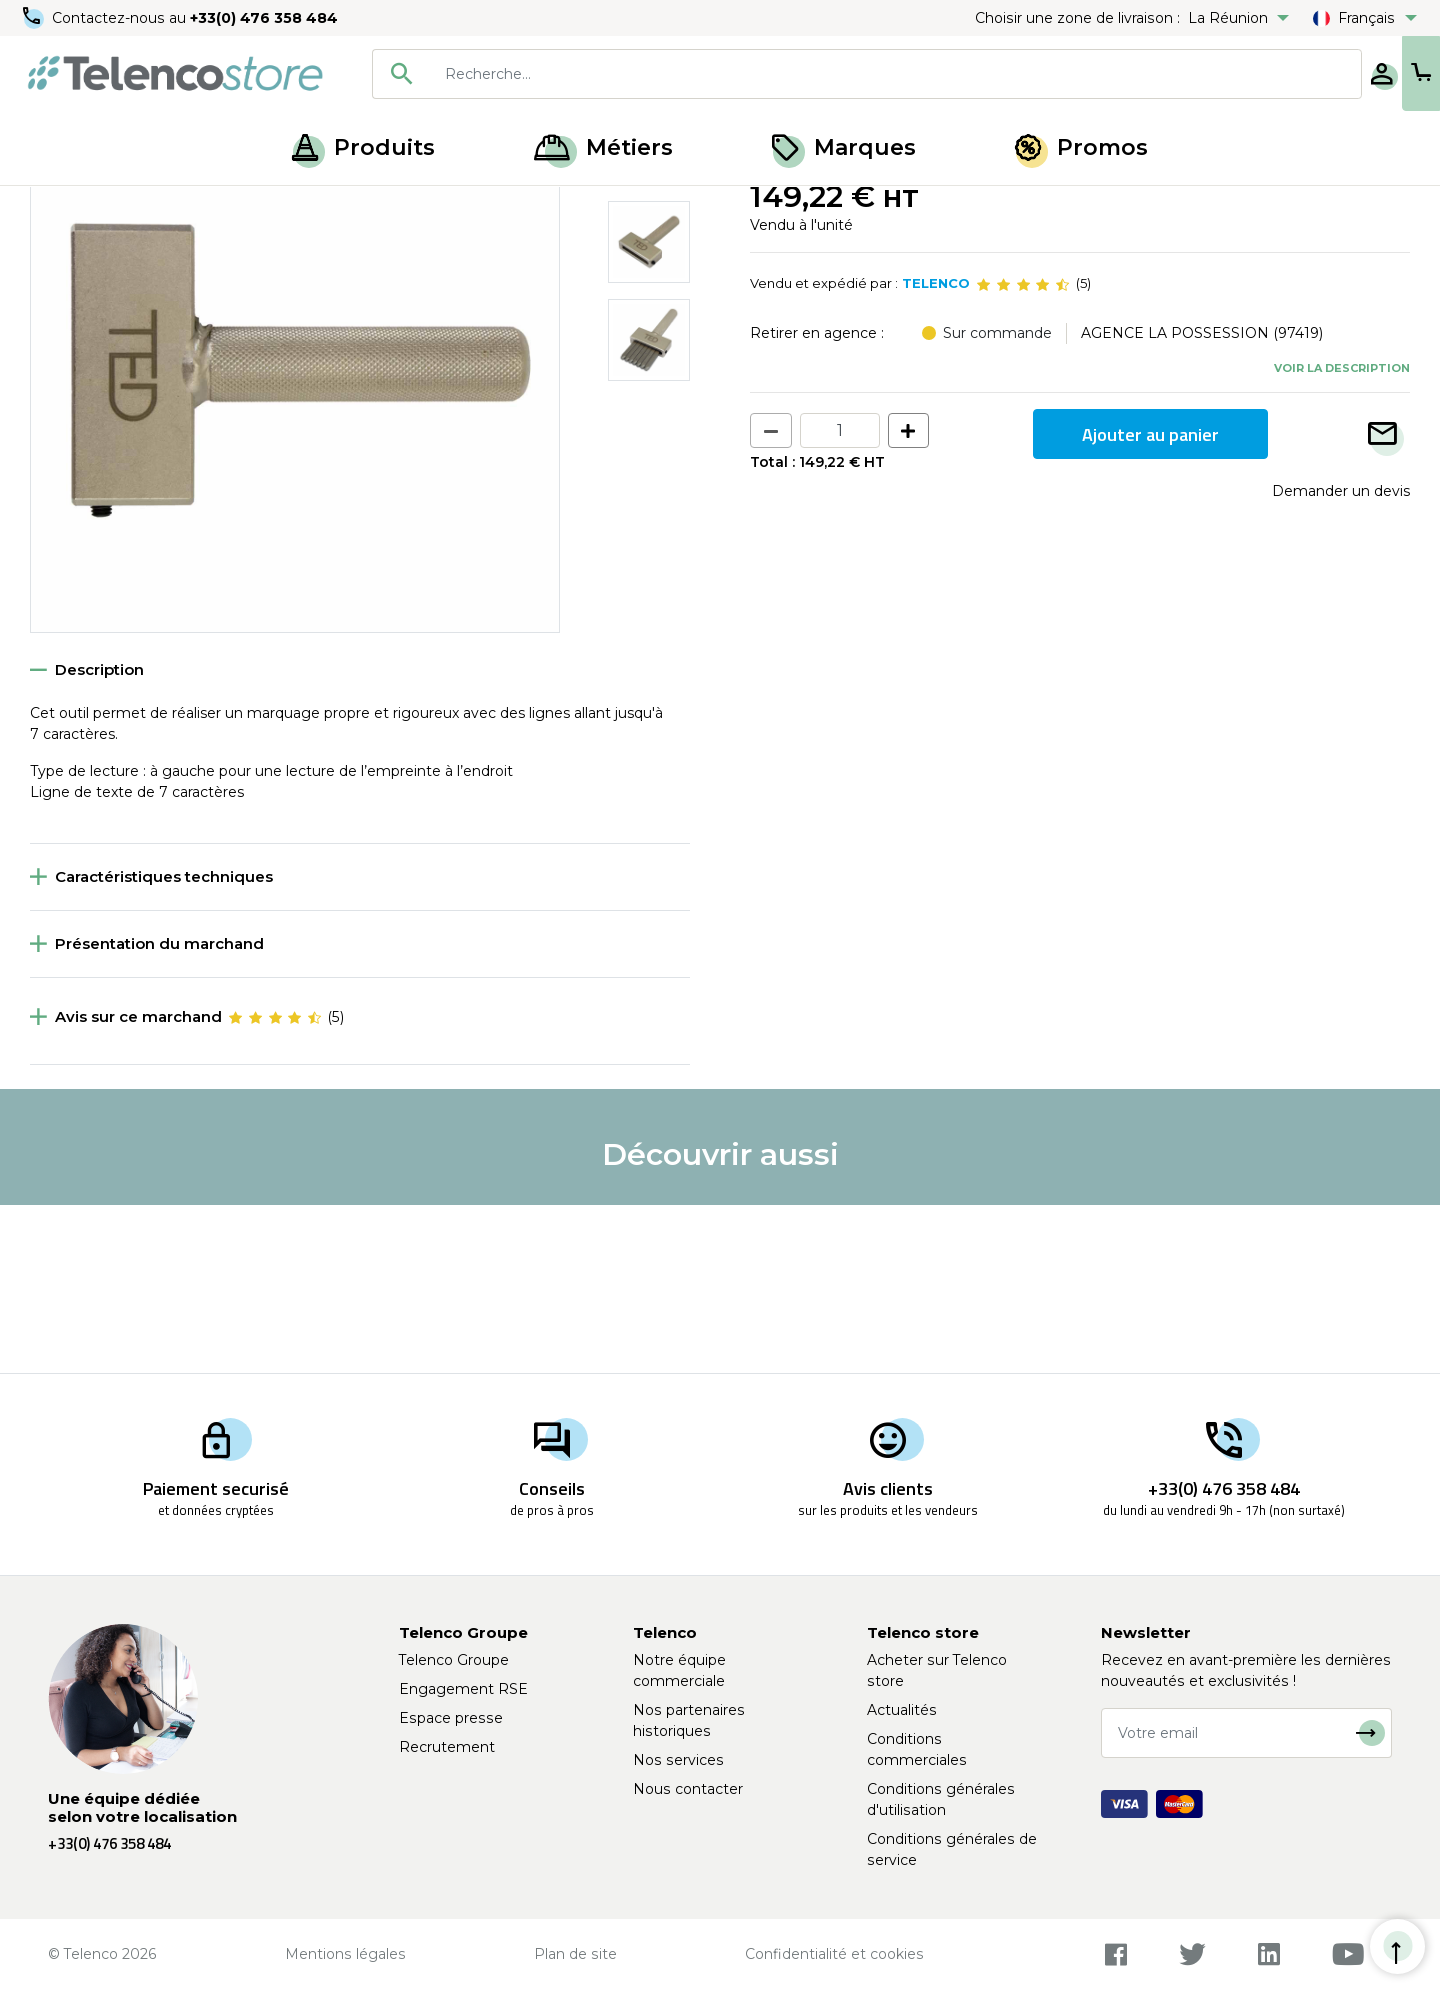  Describe the element at coordinates (91, 251) in the screenshot. I see `Retour à la liste` at that location.